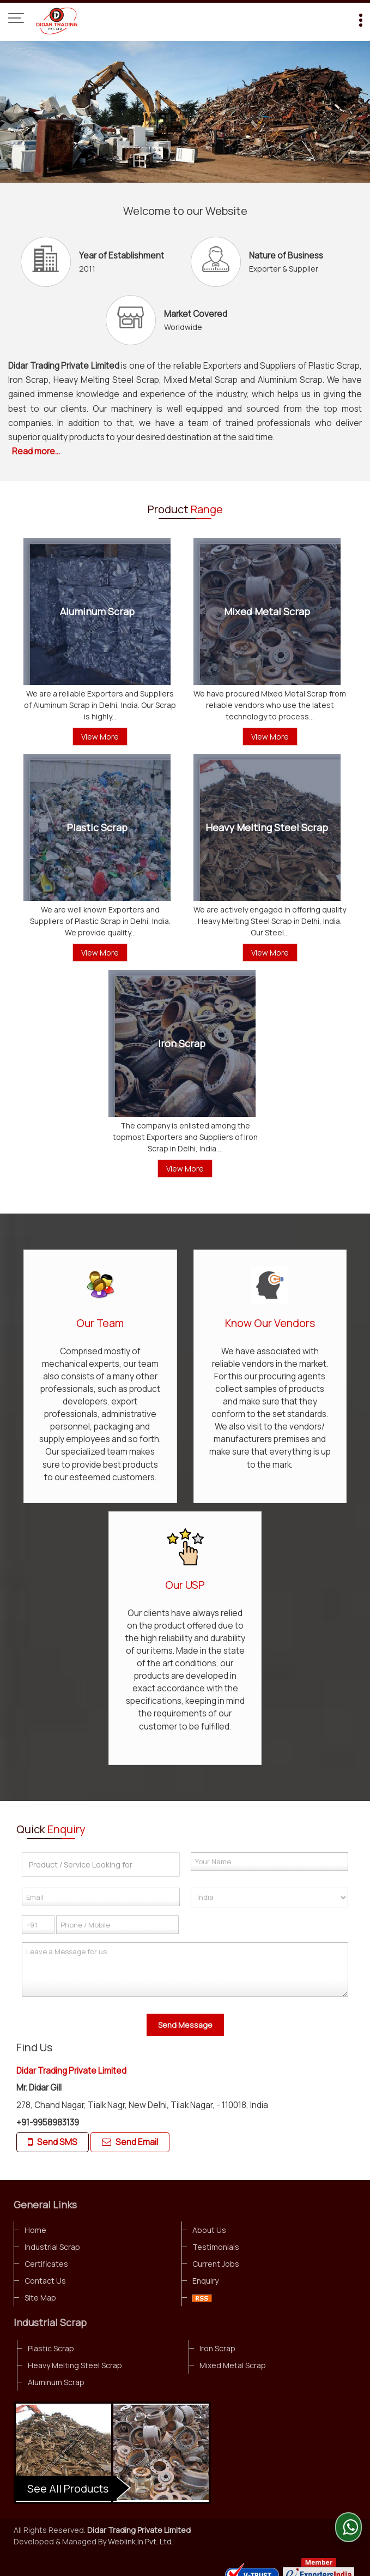 This screenshot has height=2576, width=370. I want to click on Industrial Scrap, so click(52, 2247).